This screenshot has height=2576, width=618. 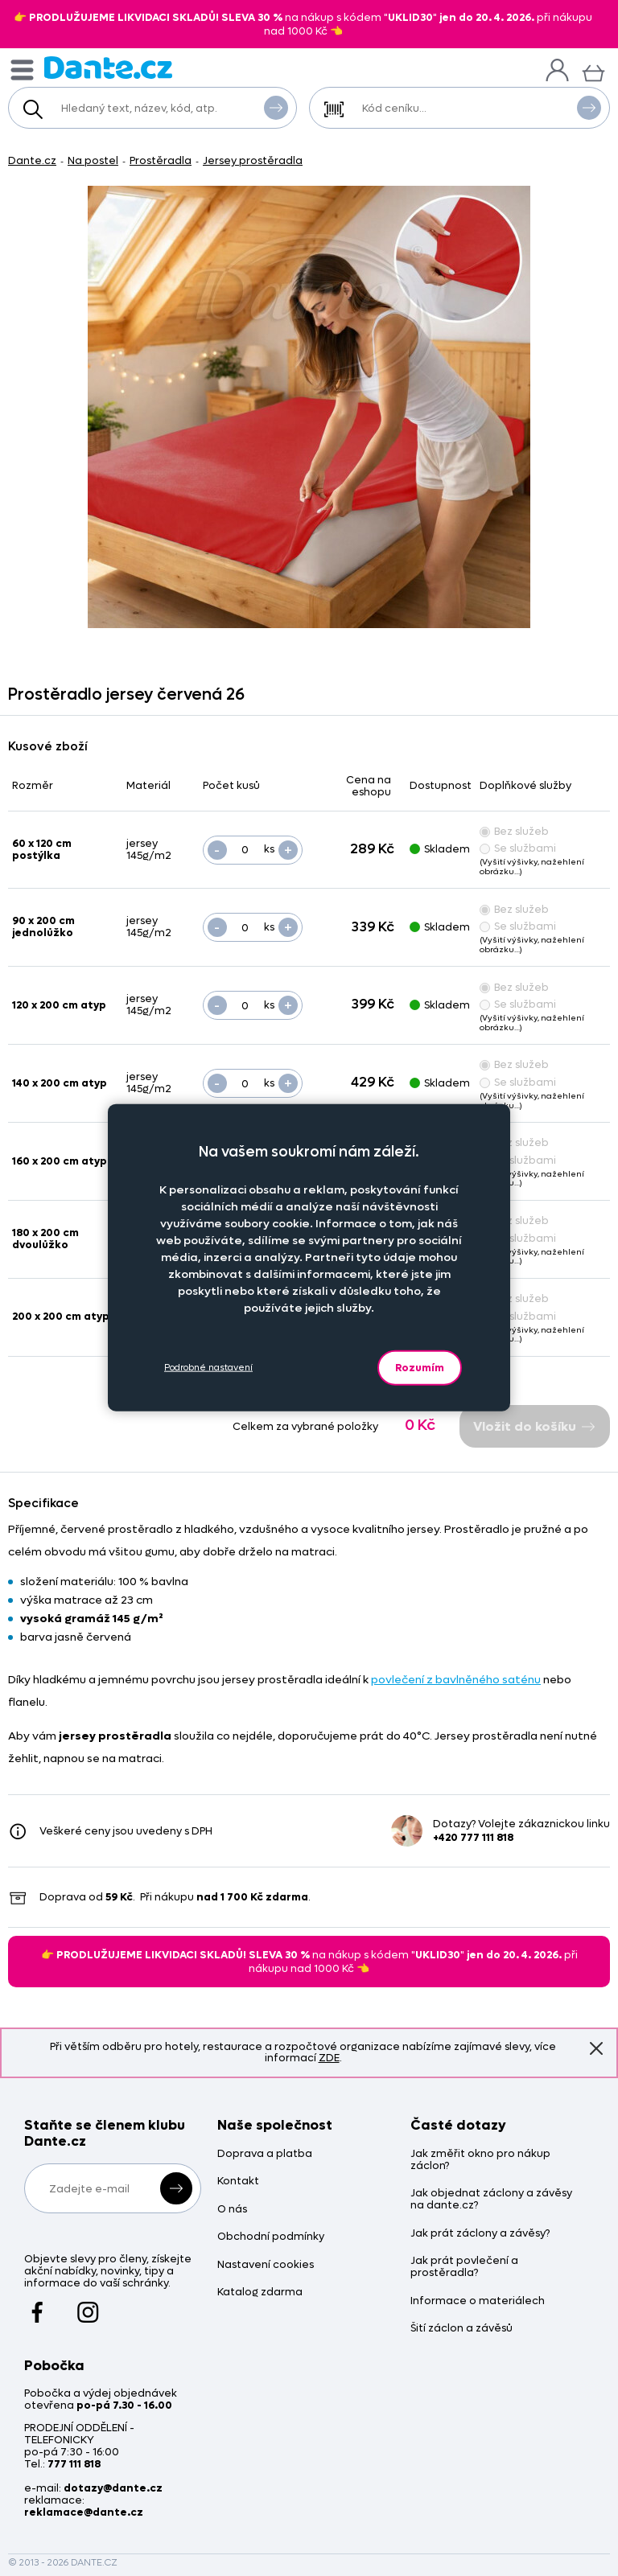 I want to click on Obchodní podmínky, so click(x=270, y=2237).